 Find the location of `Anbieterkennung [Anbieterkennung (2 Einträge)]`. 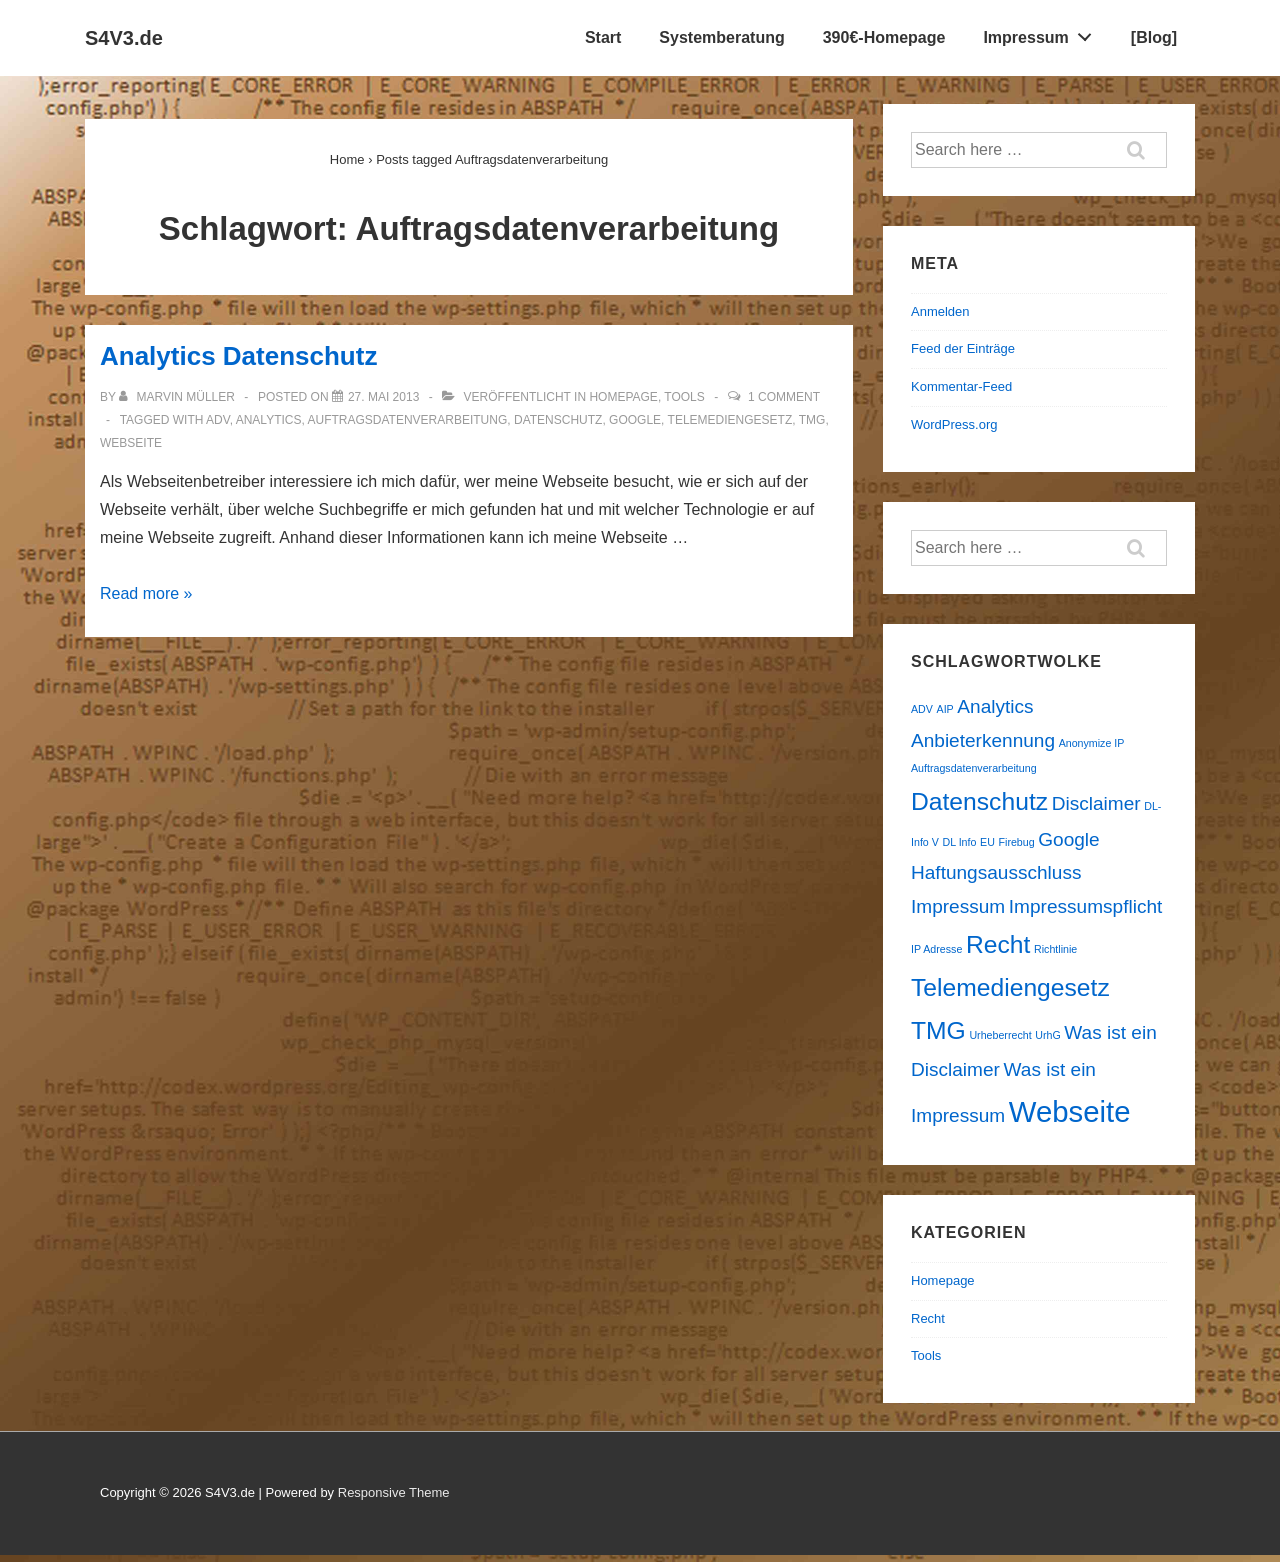

Anbieterkennung [Anbieterkennung (2 Einträge)] is located at coordinates (983, 740).